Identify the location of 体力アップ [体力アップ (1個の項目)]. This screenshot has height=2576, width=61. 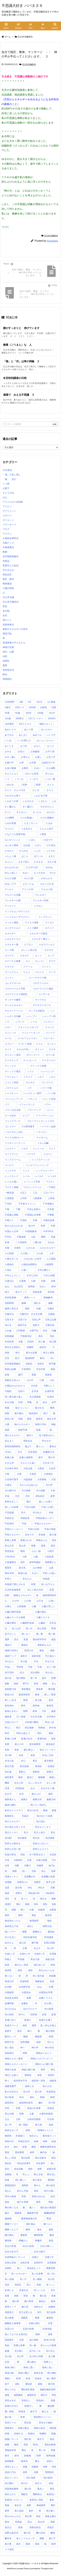
(21, 1292).